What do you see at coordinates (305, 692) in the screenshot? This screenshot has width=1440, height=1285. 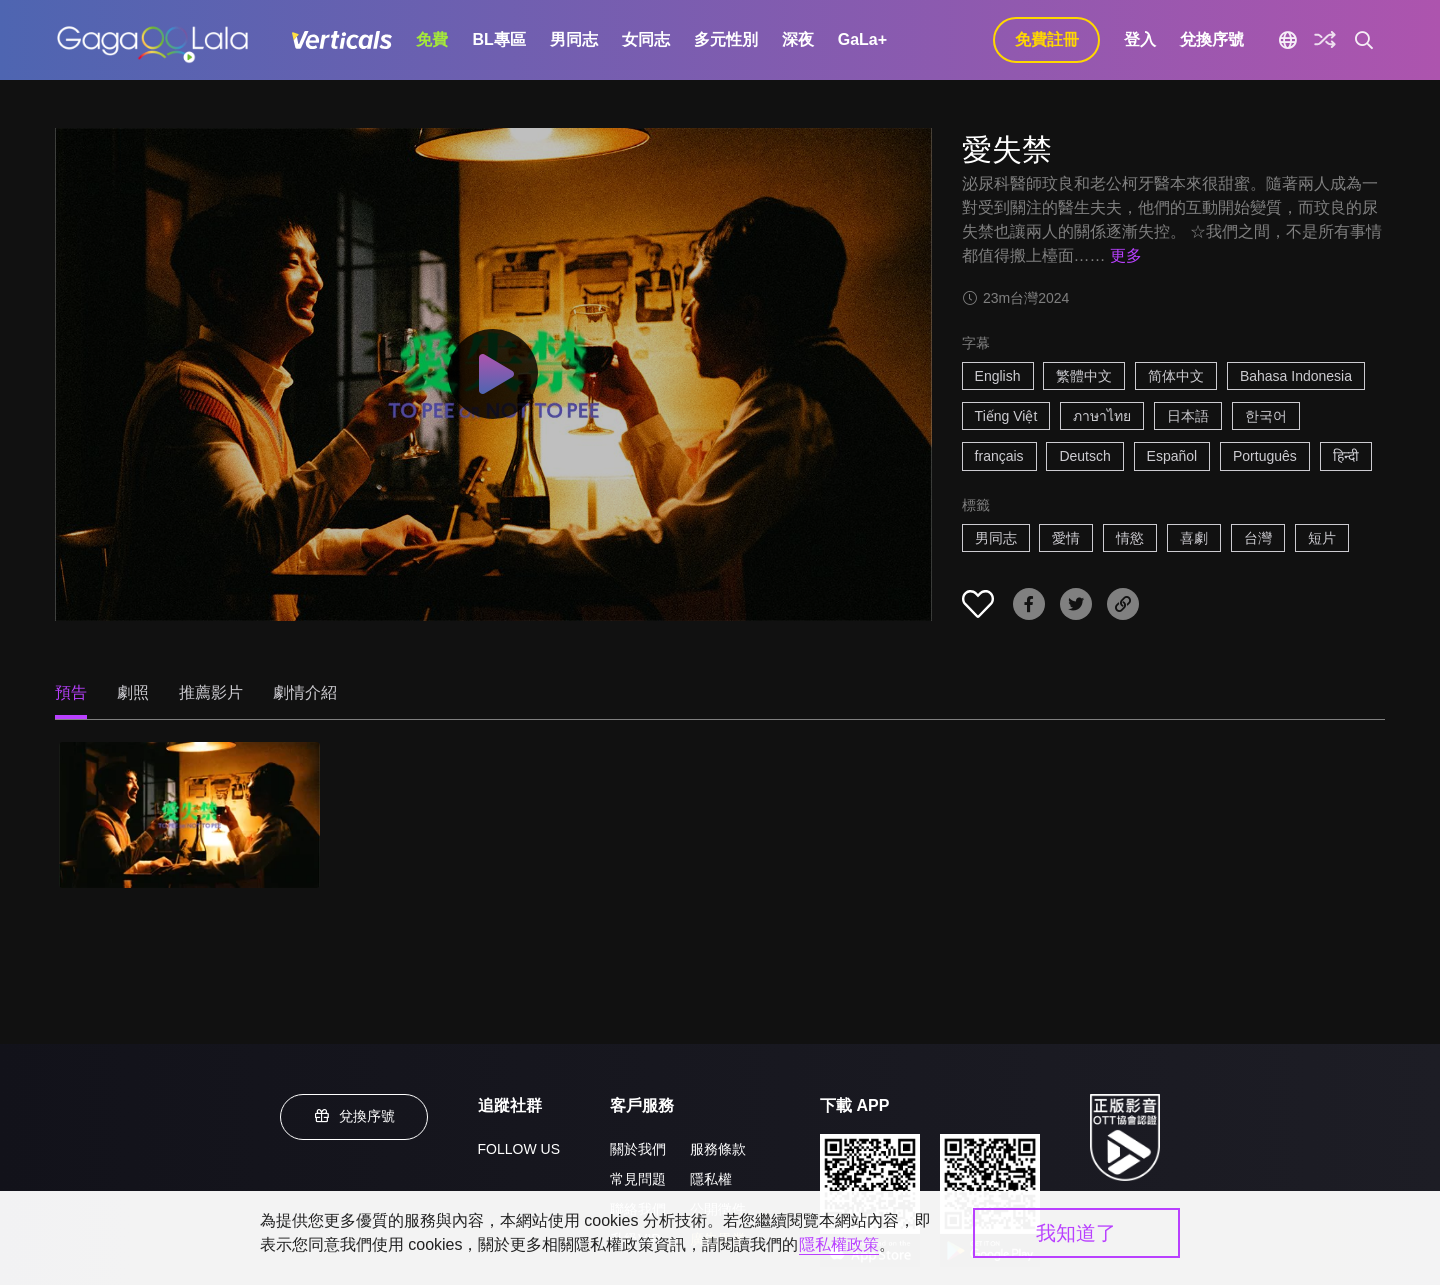 I see `劇情介紹` at bounding box center [305, 692].